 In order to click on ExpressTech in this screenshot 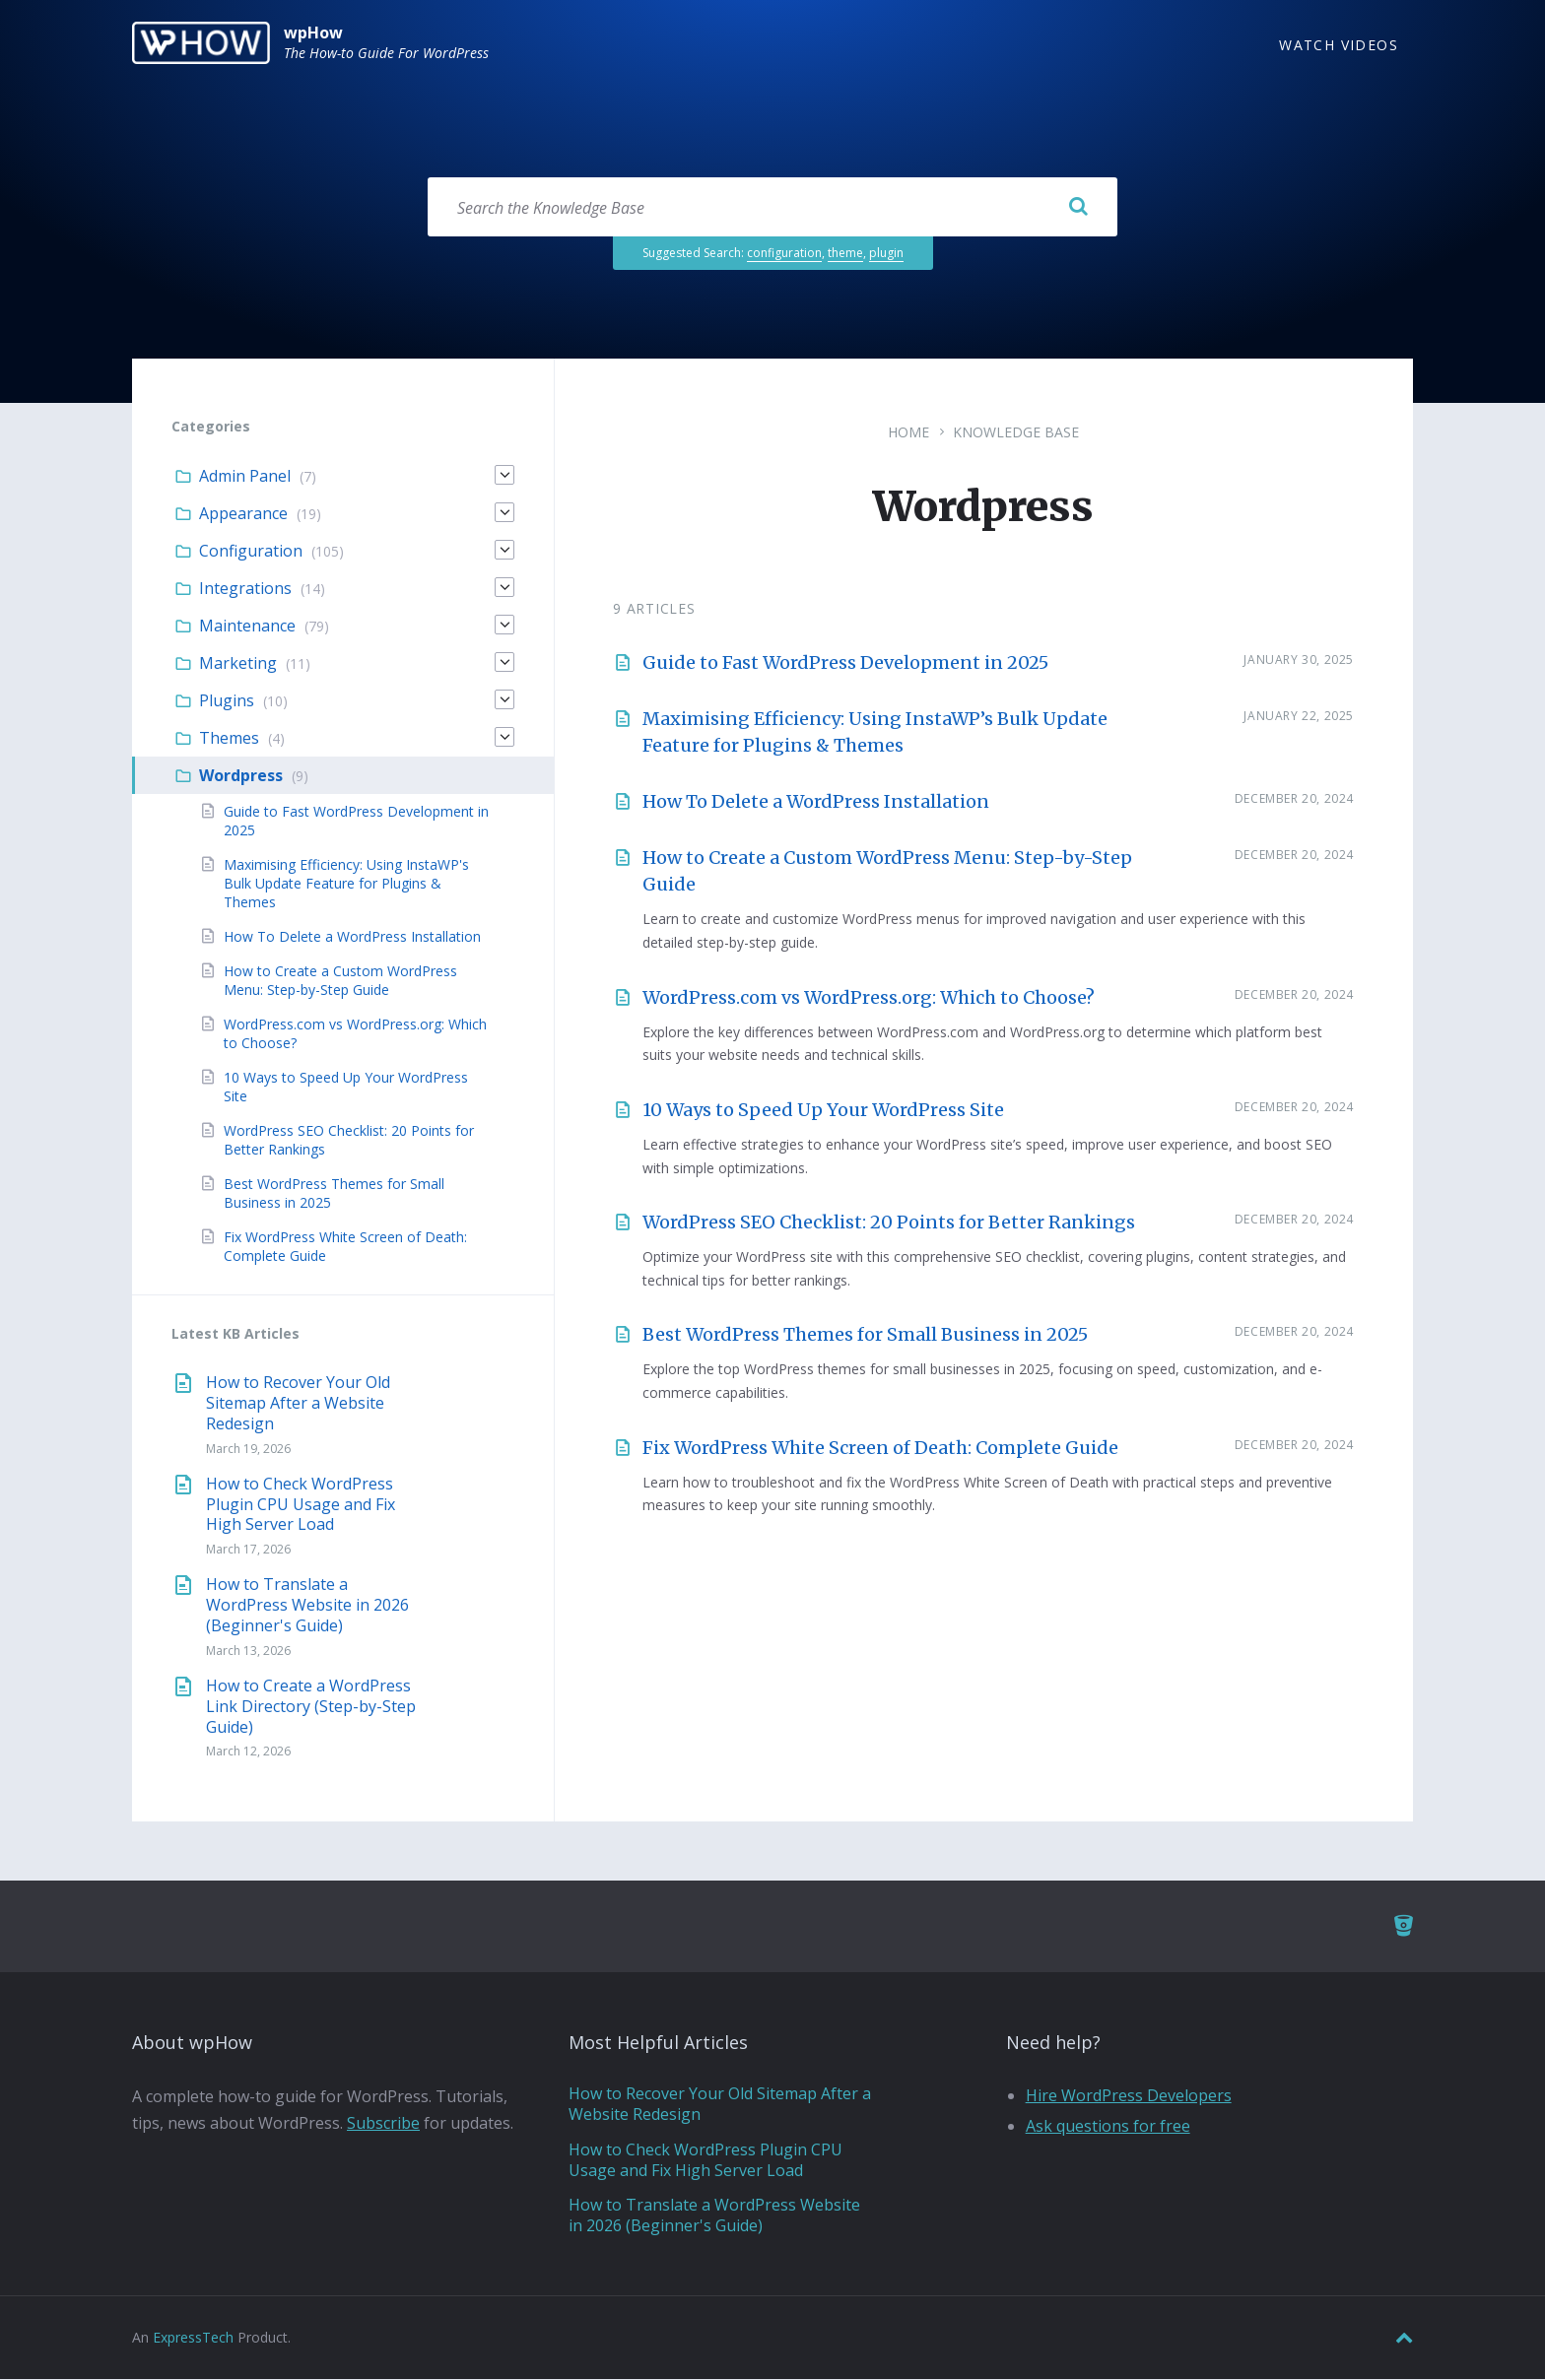, I will do `click(193, 2338)`.